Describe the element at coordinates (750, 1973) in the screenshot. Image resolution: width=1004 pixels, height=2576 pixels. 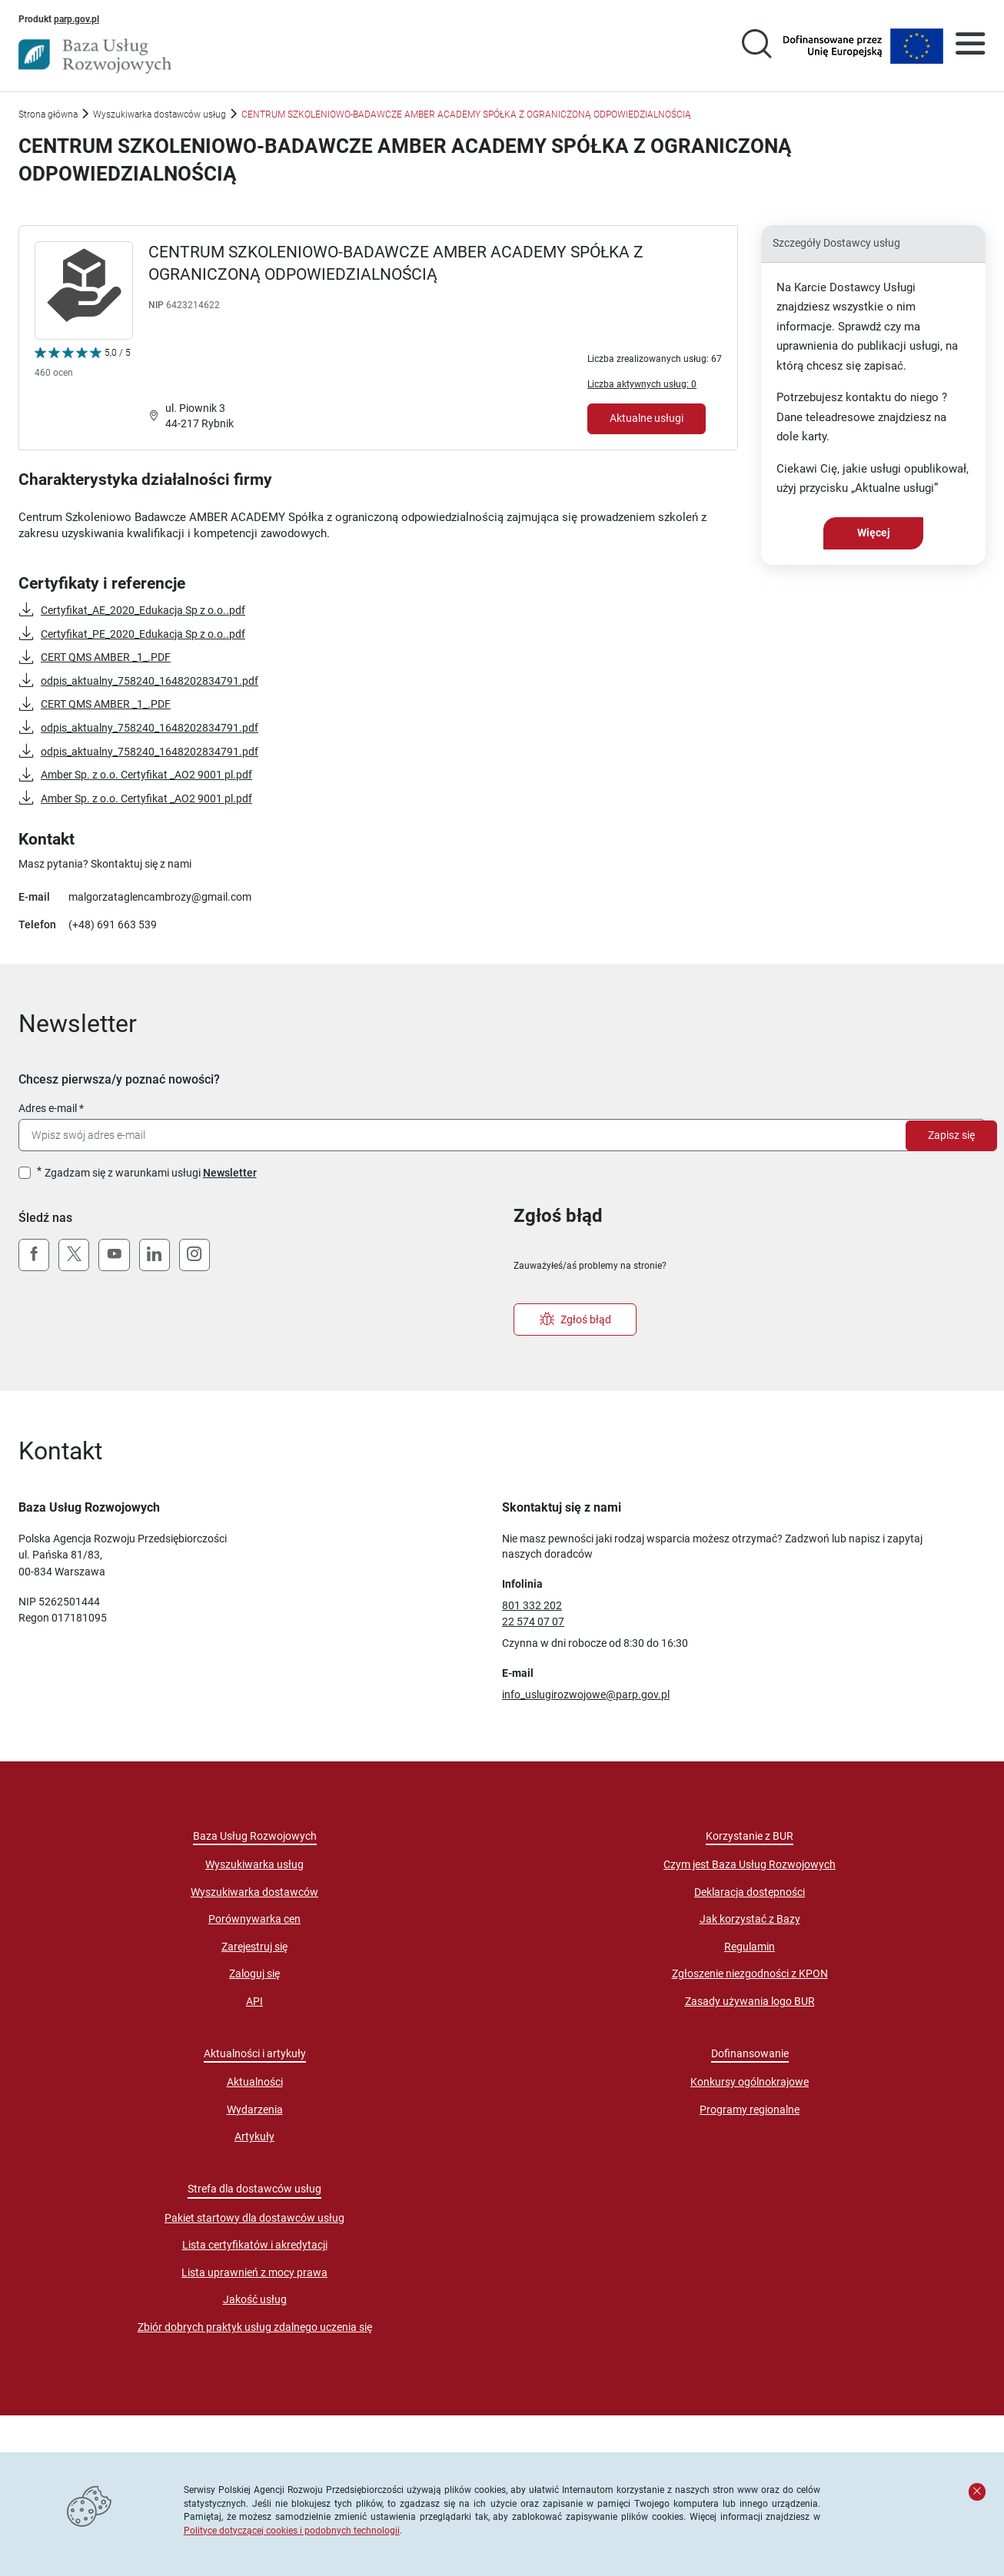
I see `Zgłoszenie niezgodności z KPON` at that location.